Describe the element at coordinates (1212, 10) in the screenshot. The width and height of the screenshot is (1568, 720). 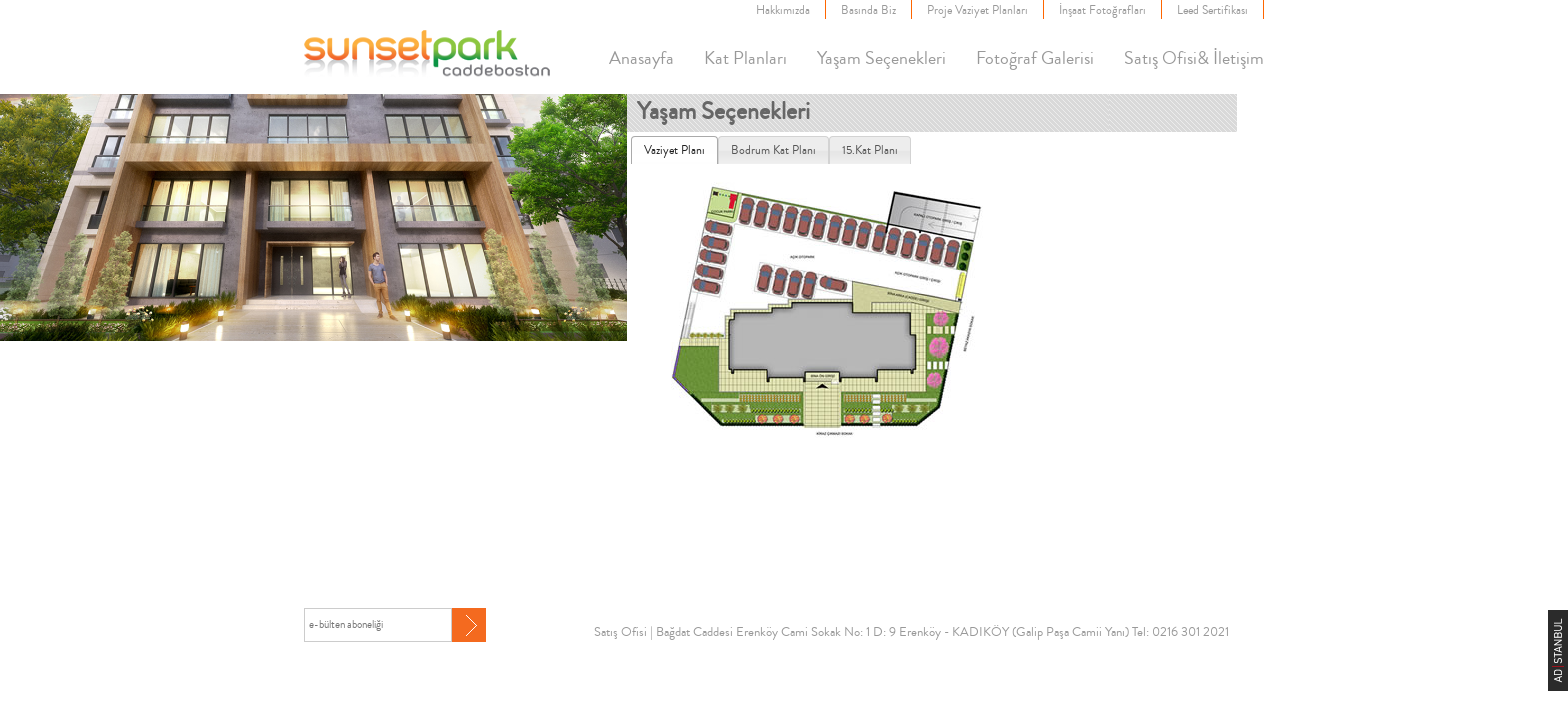
I see `Leed Sertifikası` at that location.